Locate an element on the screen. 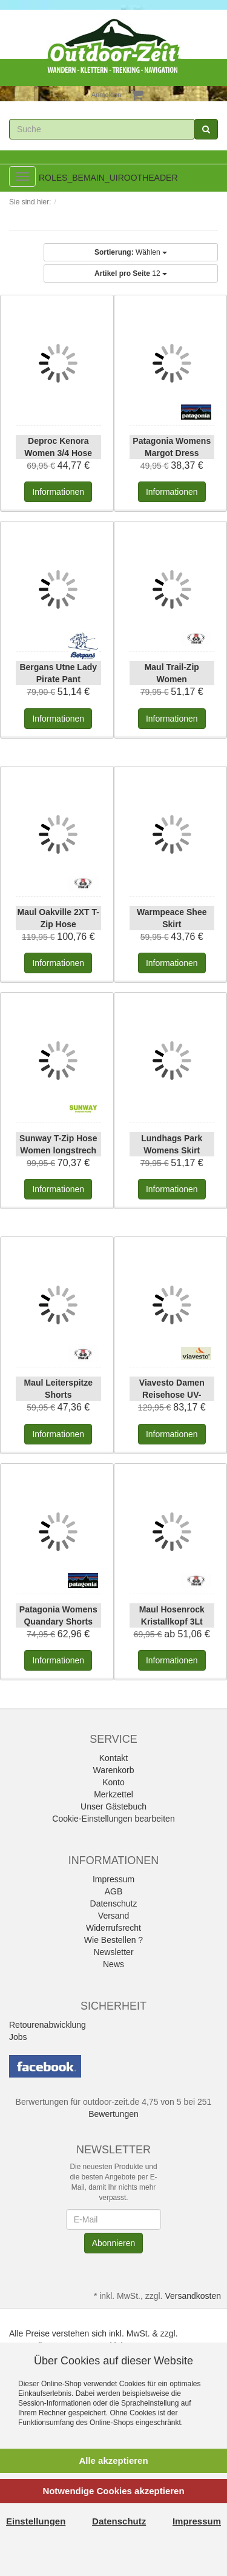  News is located at coordinates (113, 1964).